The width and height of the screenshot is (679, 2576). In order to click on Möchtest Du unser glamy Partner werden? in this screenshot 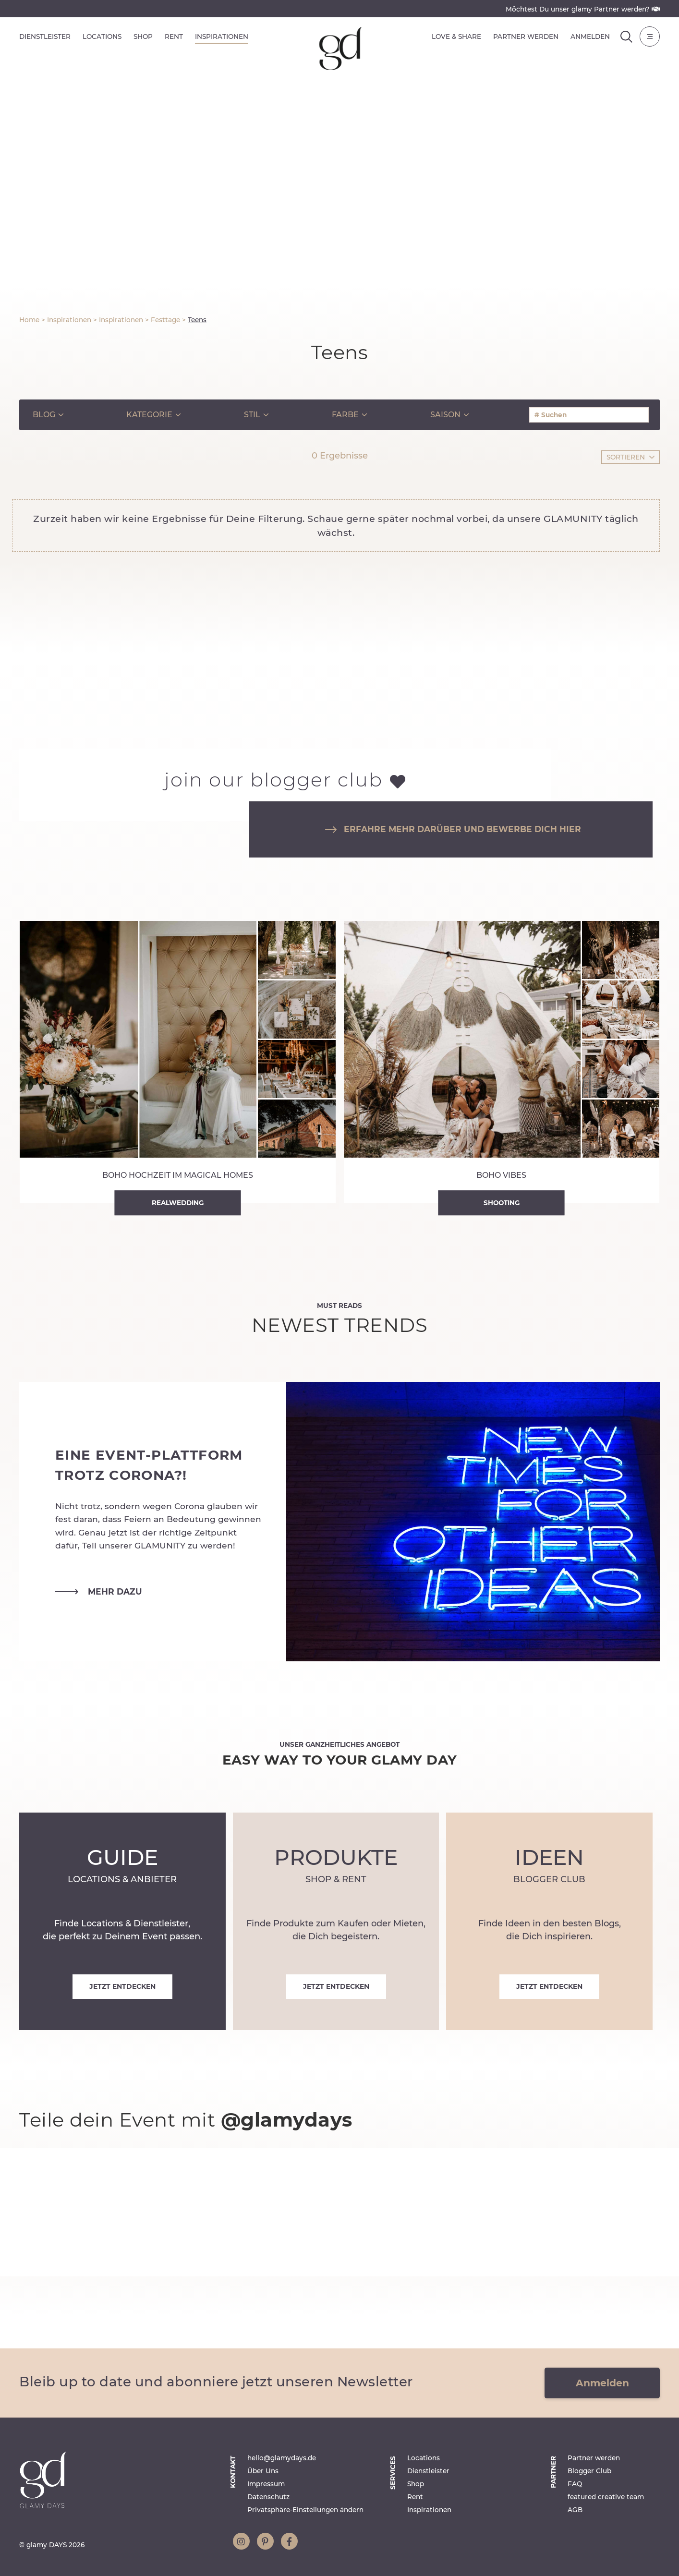, I will do `click(583, 9)`.